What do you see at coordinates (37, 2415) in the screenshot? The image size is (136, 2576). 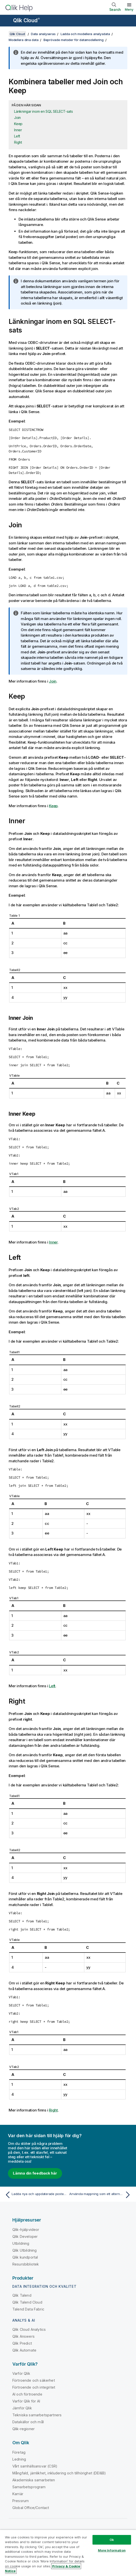 I see `Tekniska samarbetspartners` at bounding box center [37, 2415].